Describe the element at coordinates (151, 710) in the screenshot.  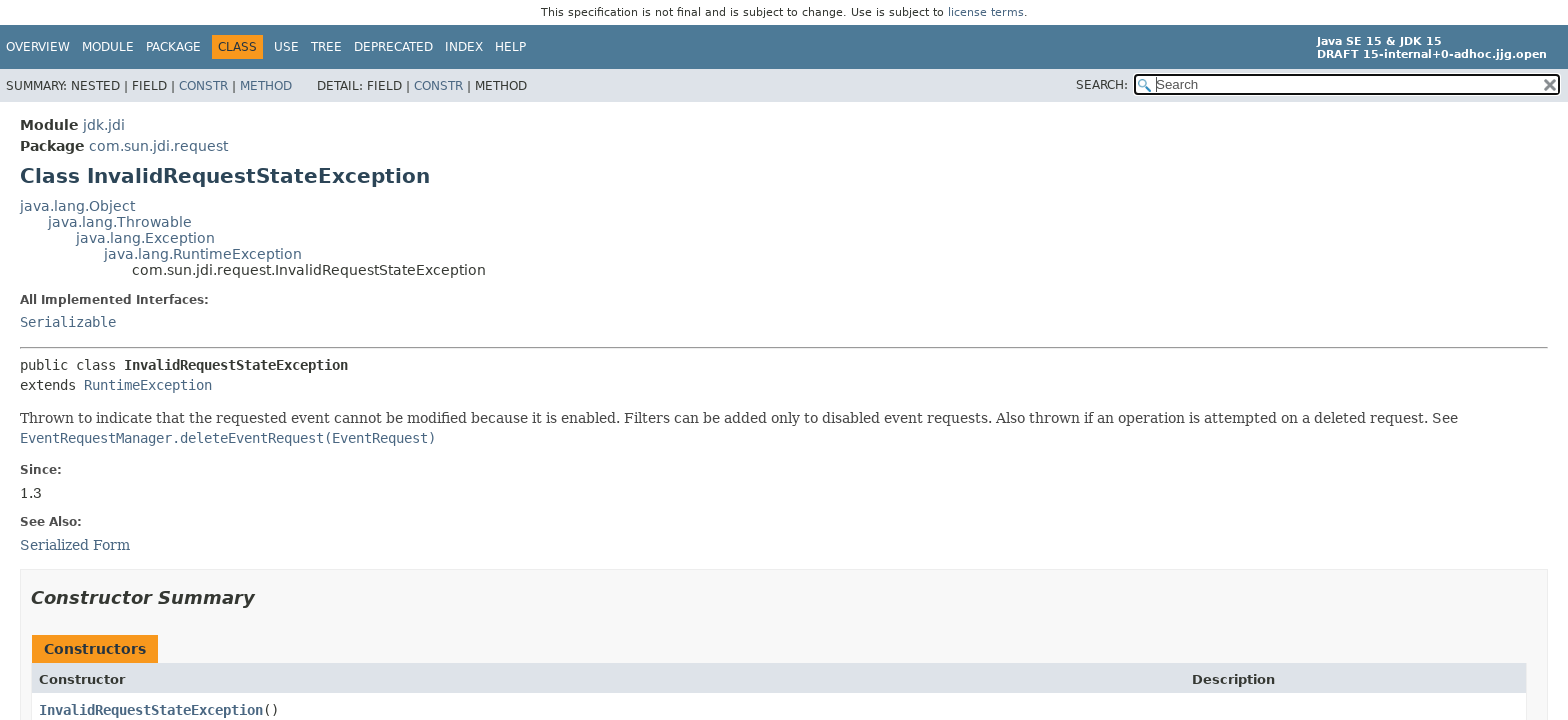
I see `InvalidRequestStateException` at that location.